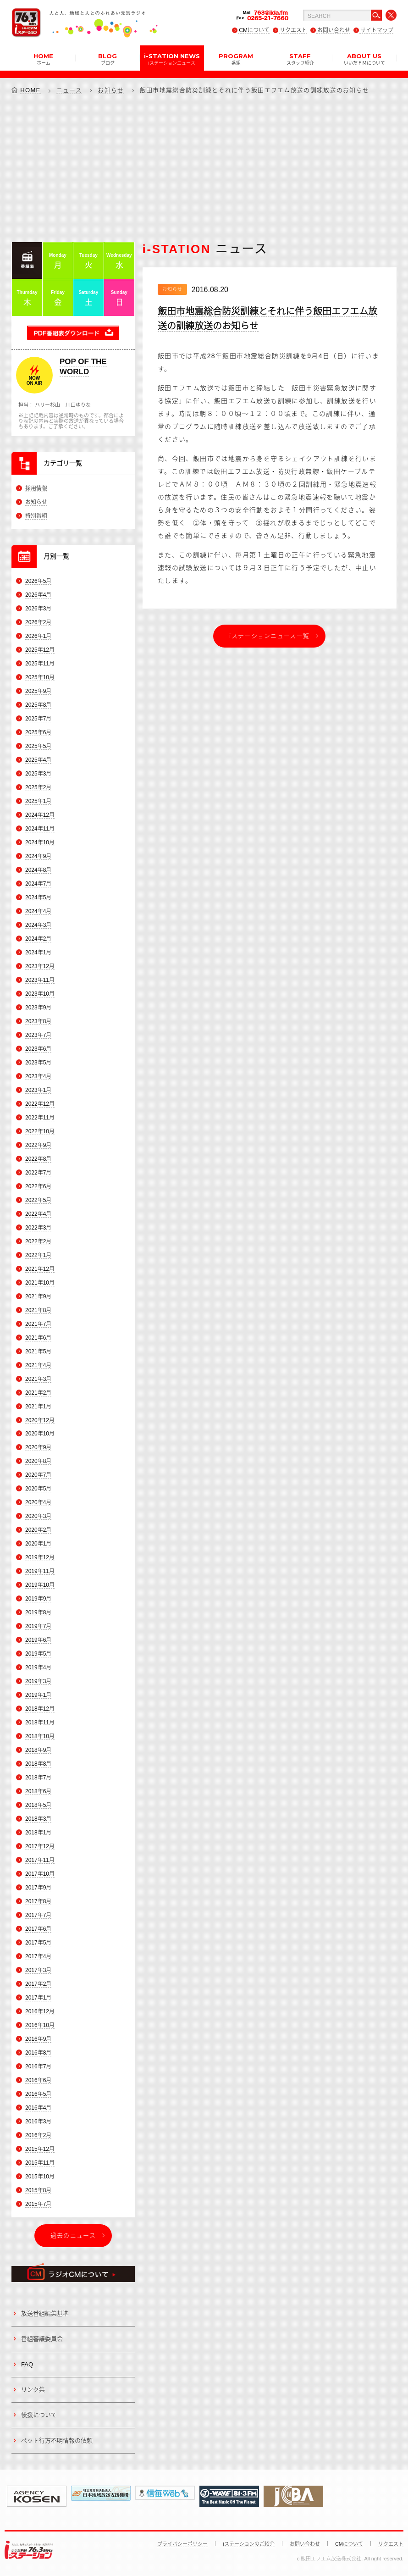  Describe the element at coordinates (38, 732) in the screenshot. I see `2025年6月` at that location.